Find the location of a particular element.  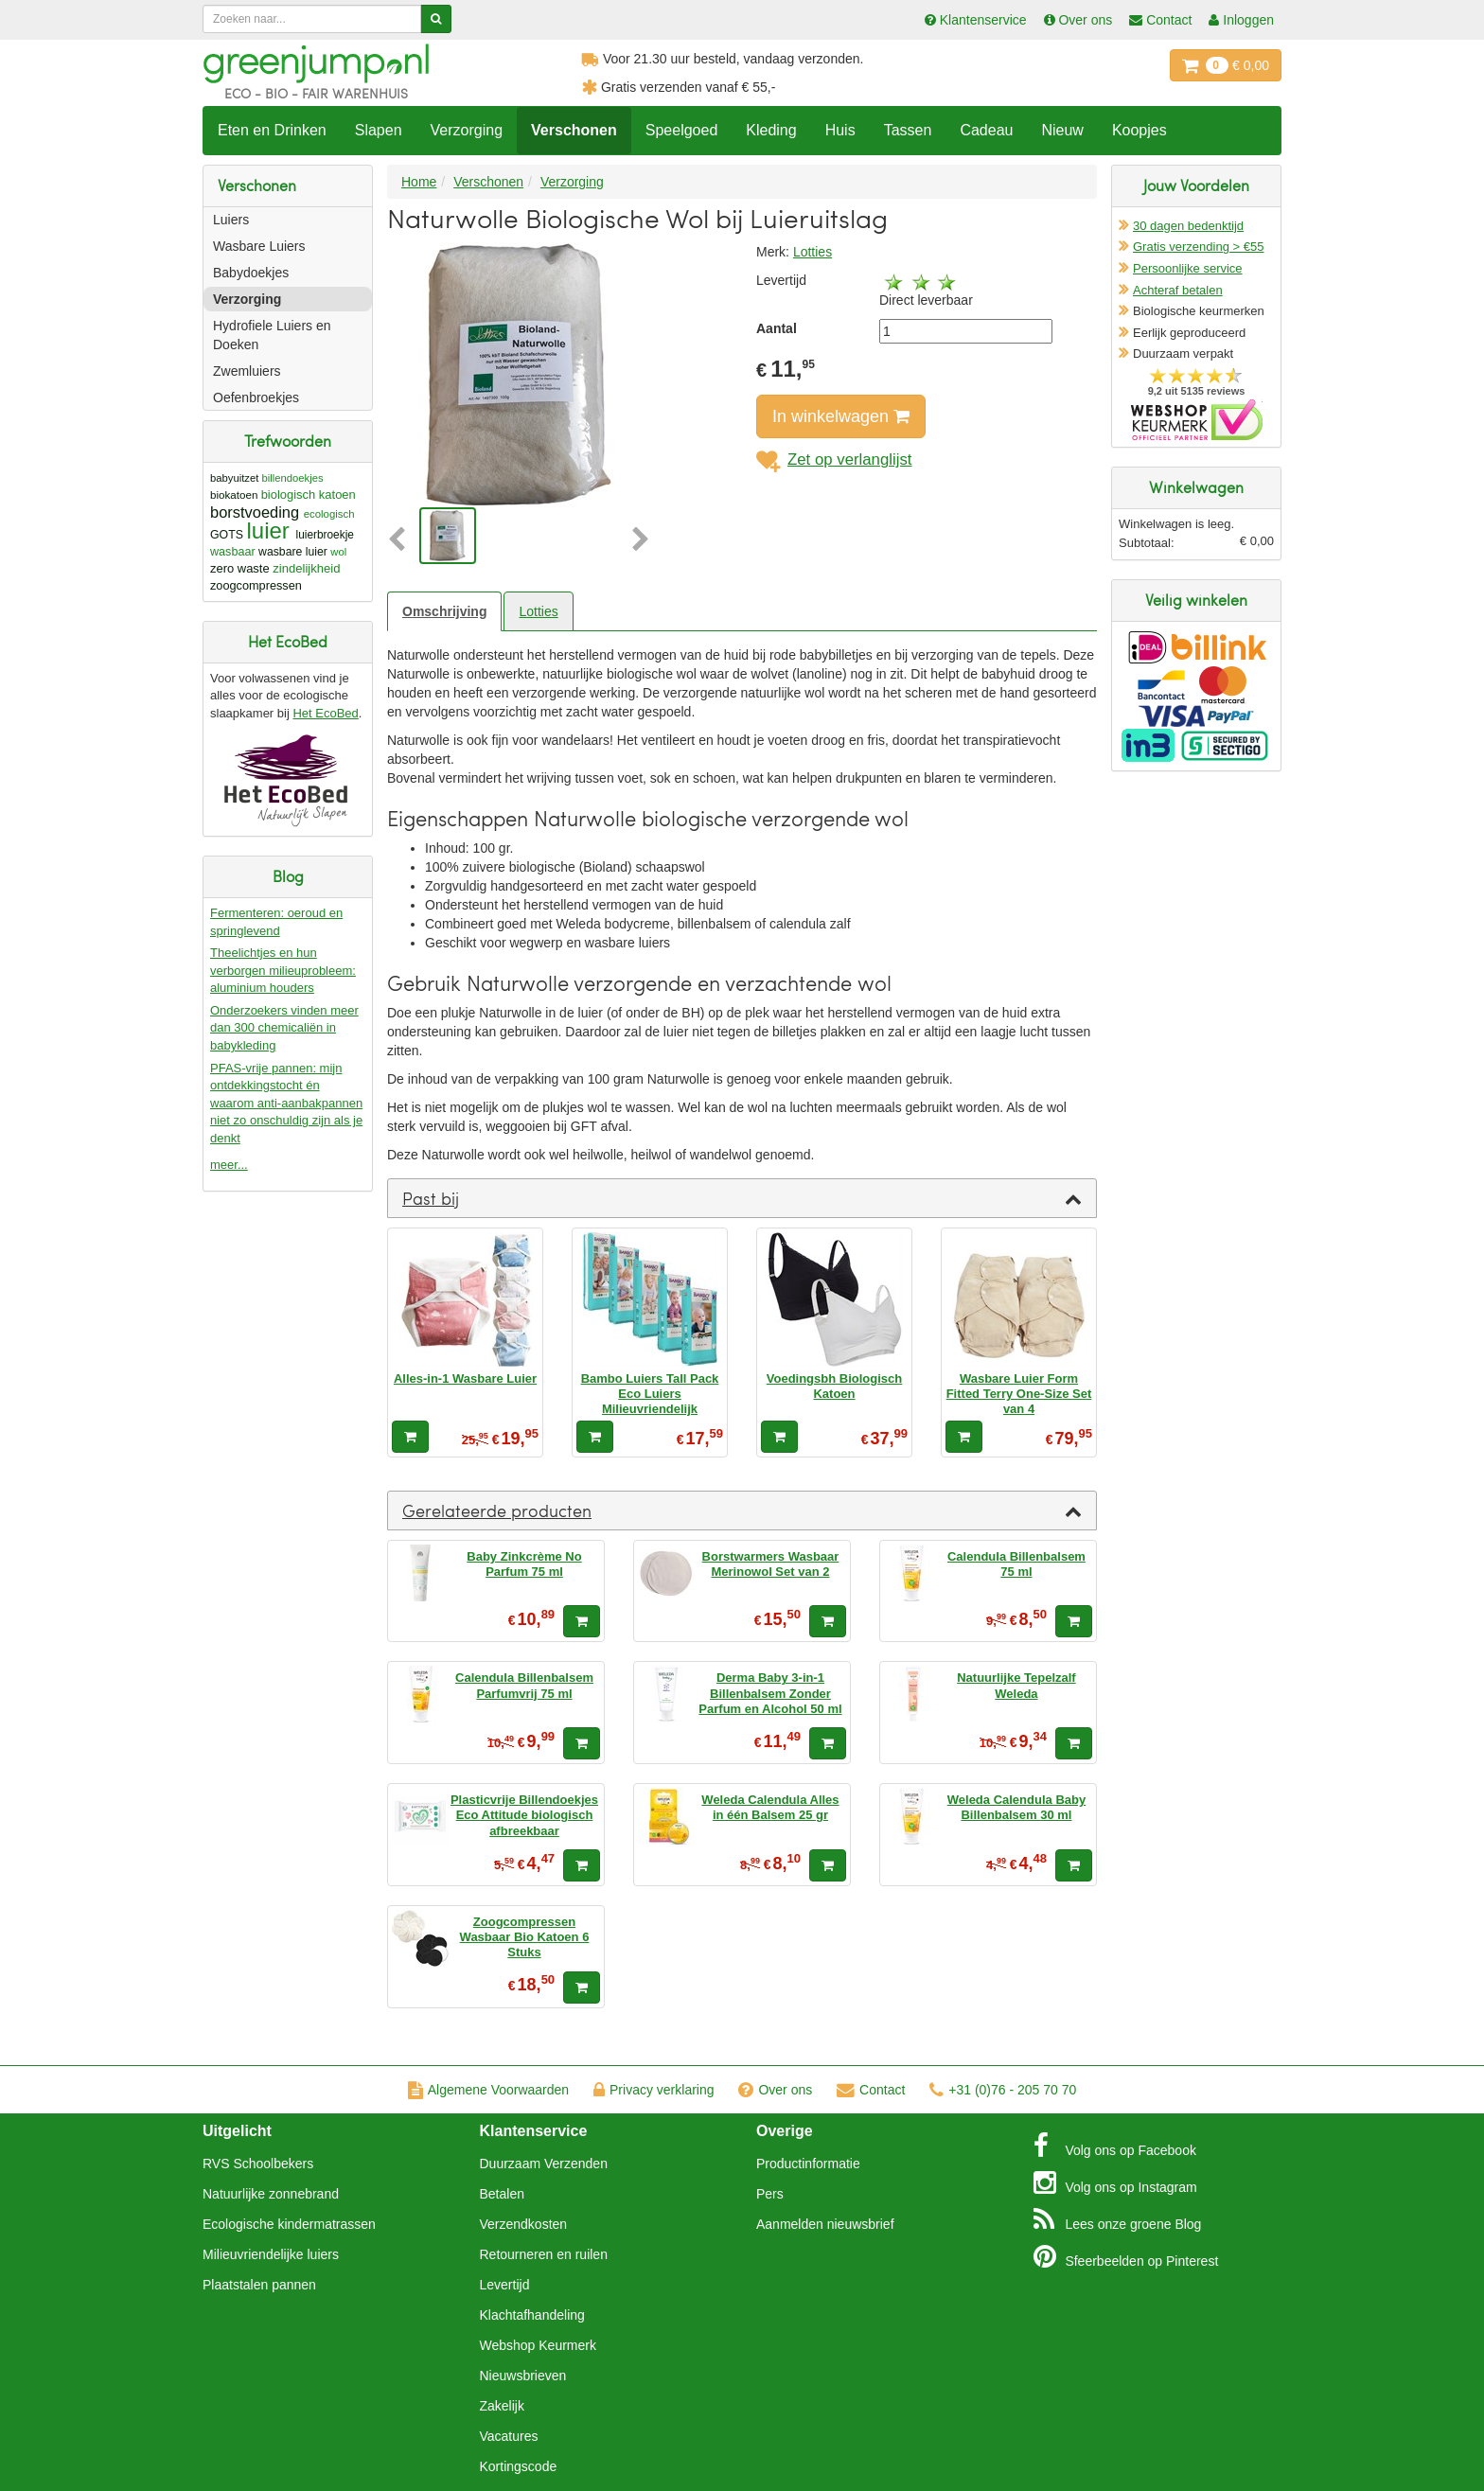

Achteraf betalen is located at coordinates (1178, 290).